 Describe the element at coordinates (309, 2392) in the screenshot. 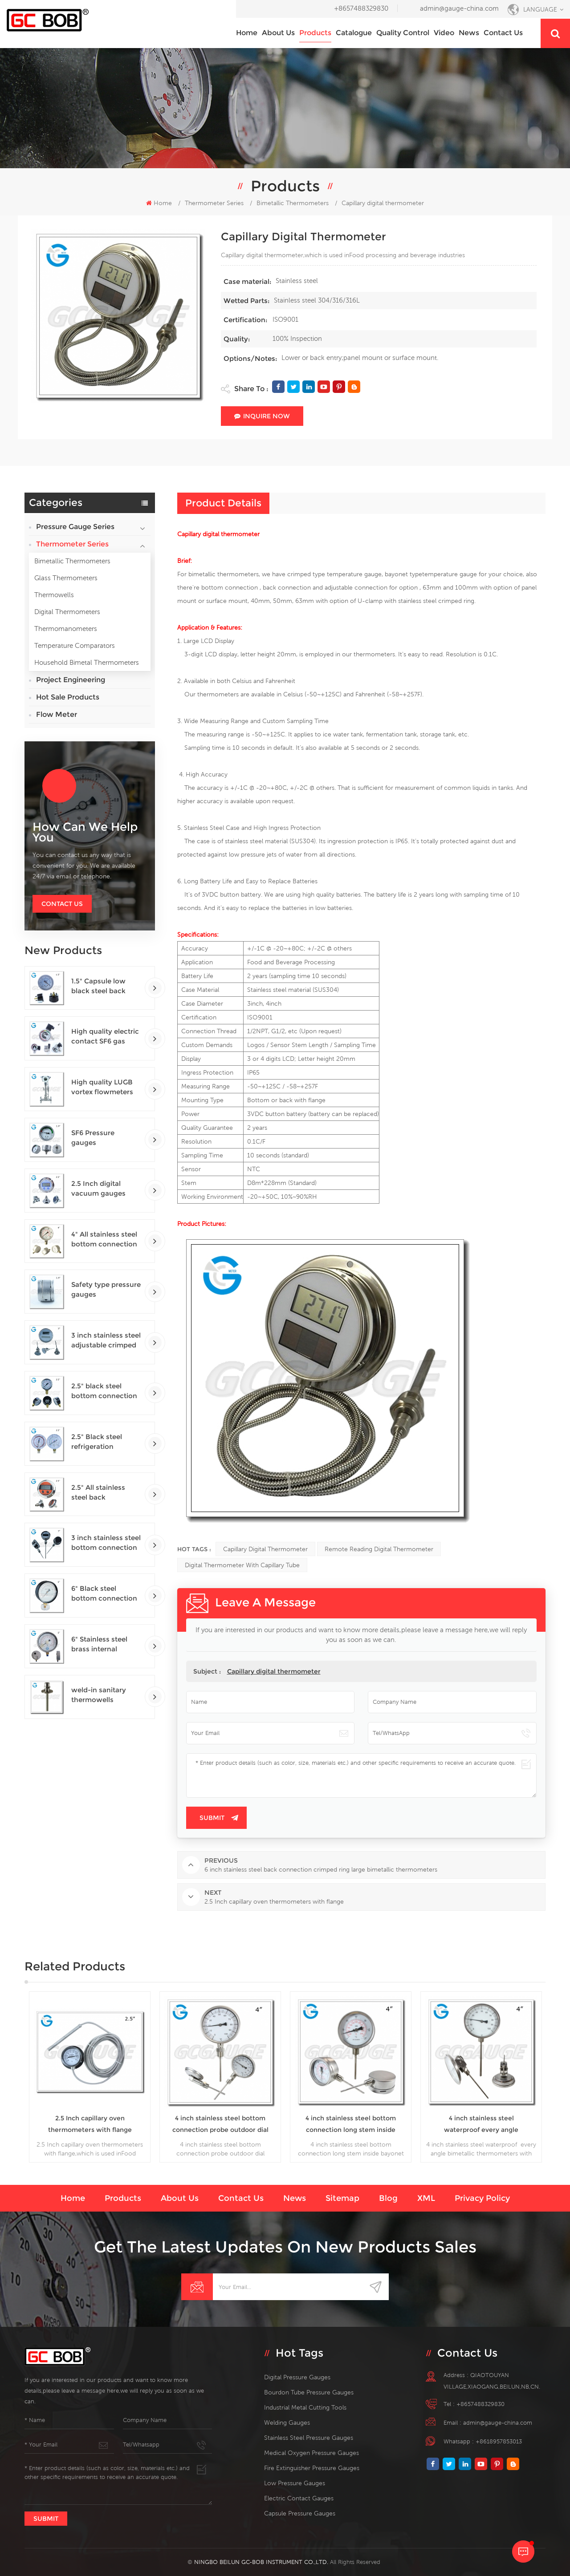

I see `bourdon tube pressure gauges` at that location.